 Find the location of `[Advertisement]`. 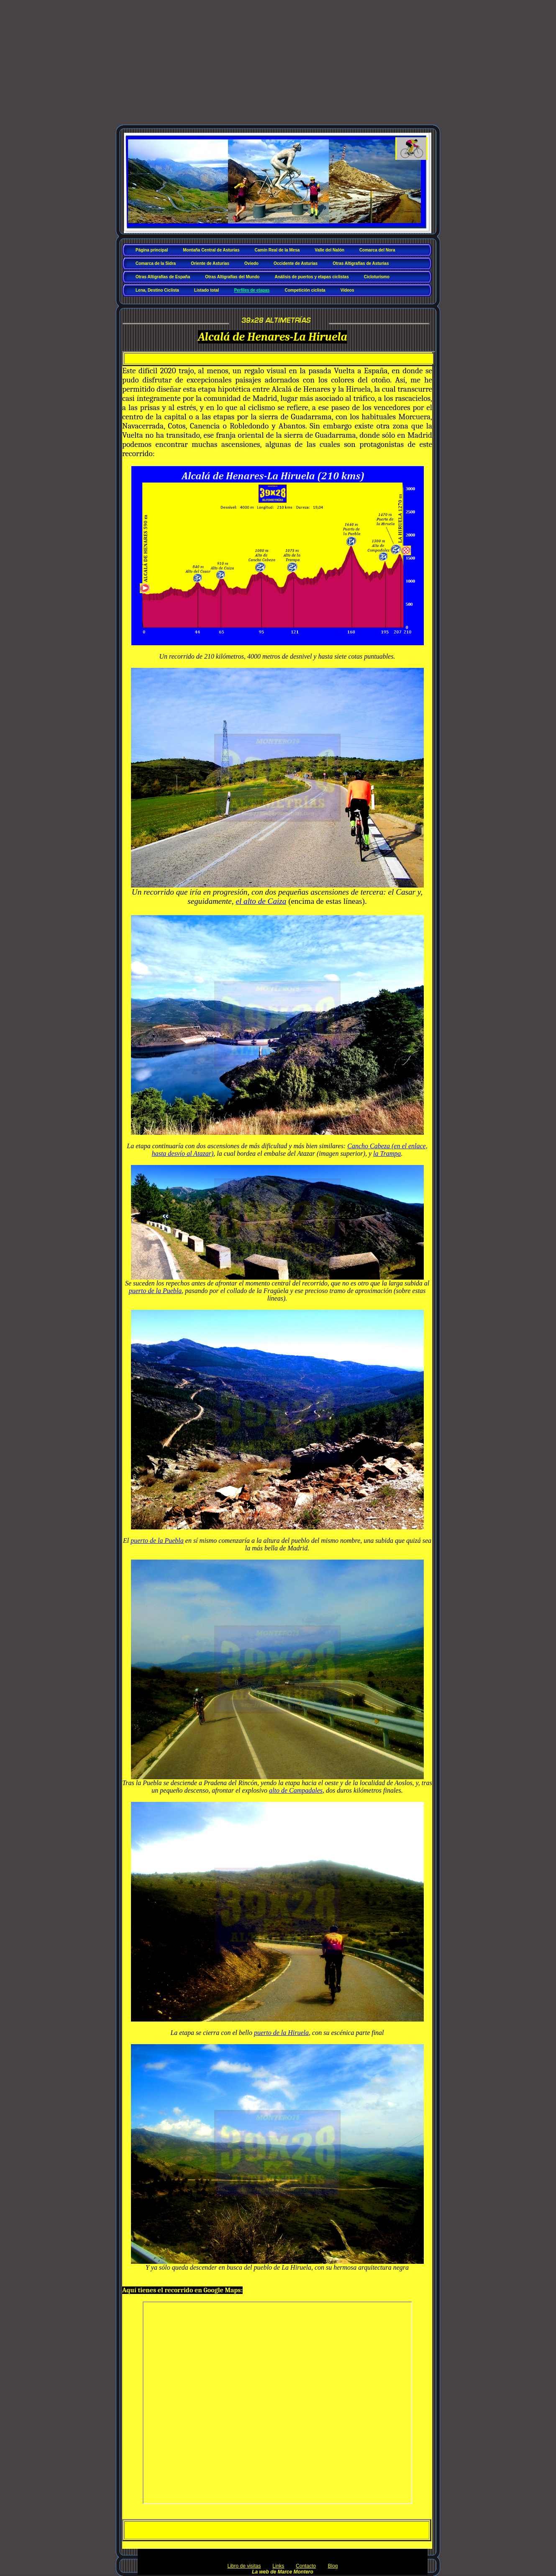

[Advertisement] is located at coordinates (278, 66).